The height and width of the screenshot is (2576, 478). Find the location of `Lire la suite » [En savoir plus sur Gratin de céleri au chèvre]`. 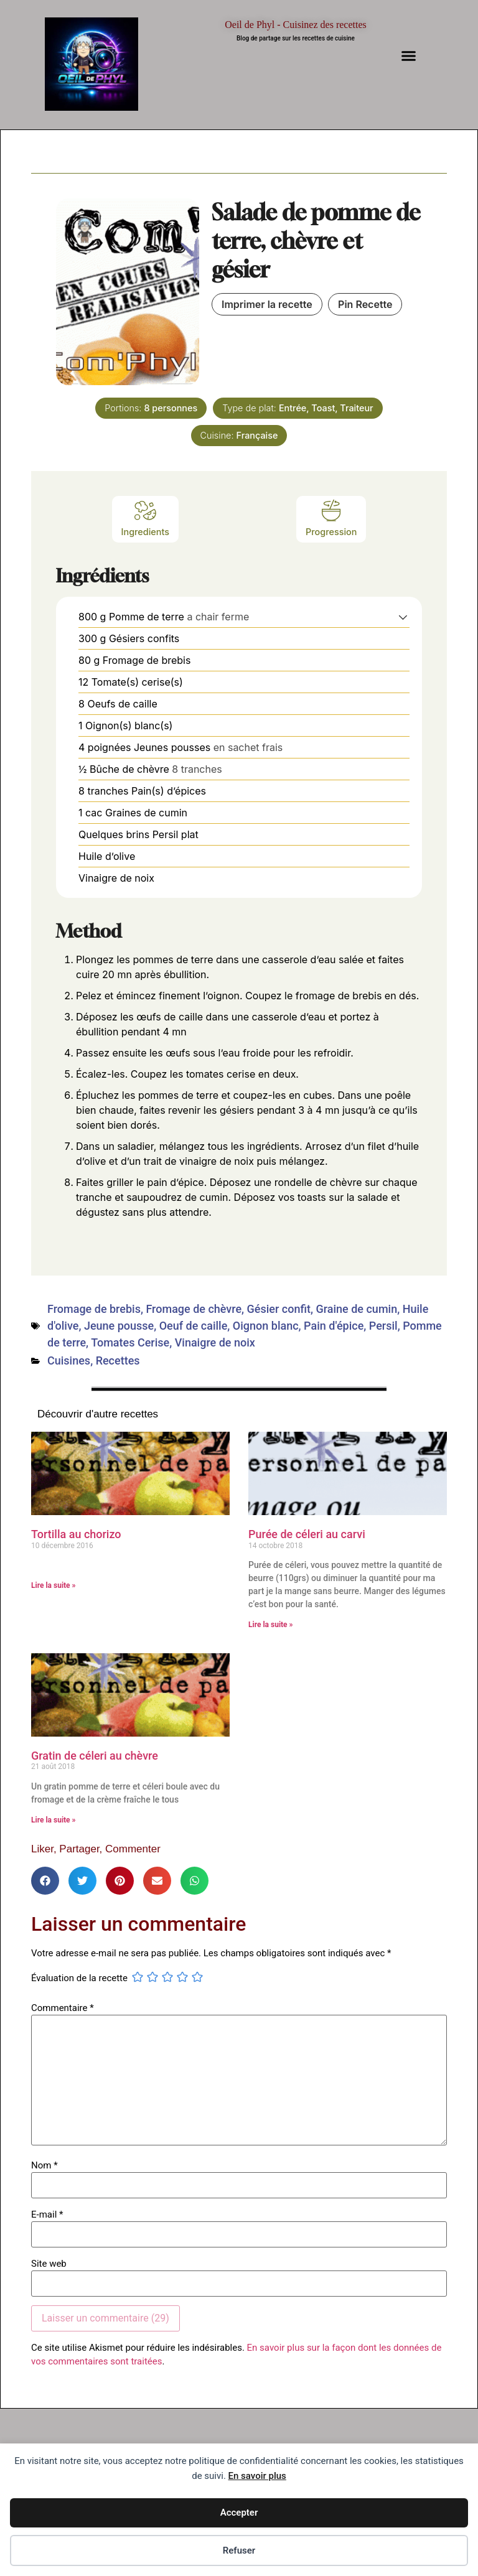

Lire la suite » [En savoir plus sur Gratin de céleri au chèvre] is located at coordinates (53, 1820).